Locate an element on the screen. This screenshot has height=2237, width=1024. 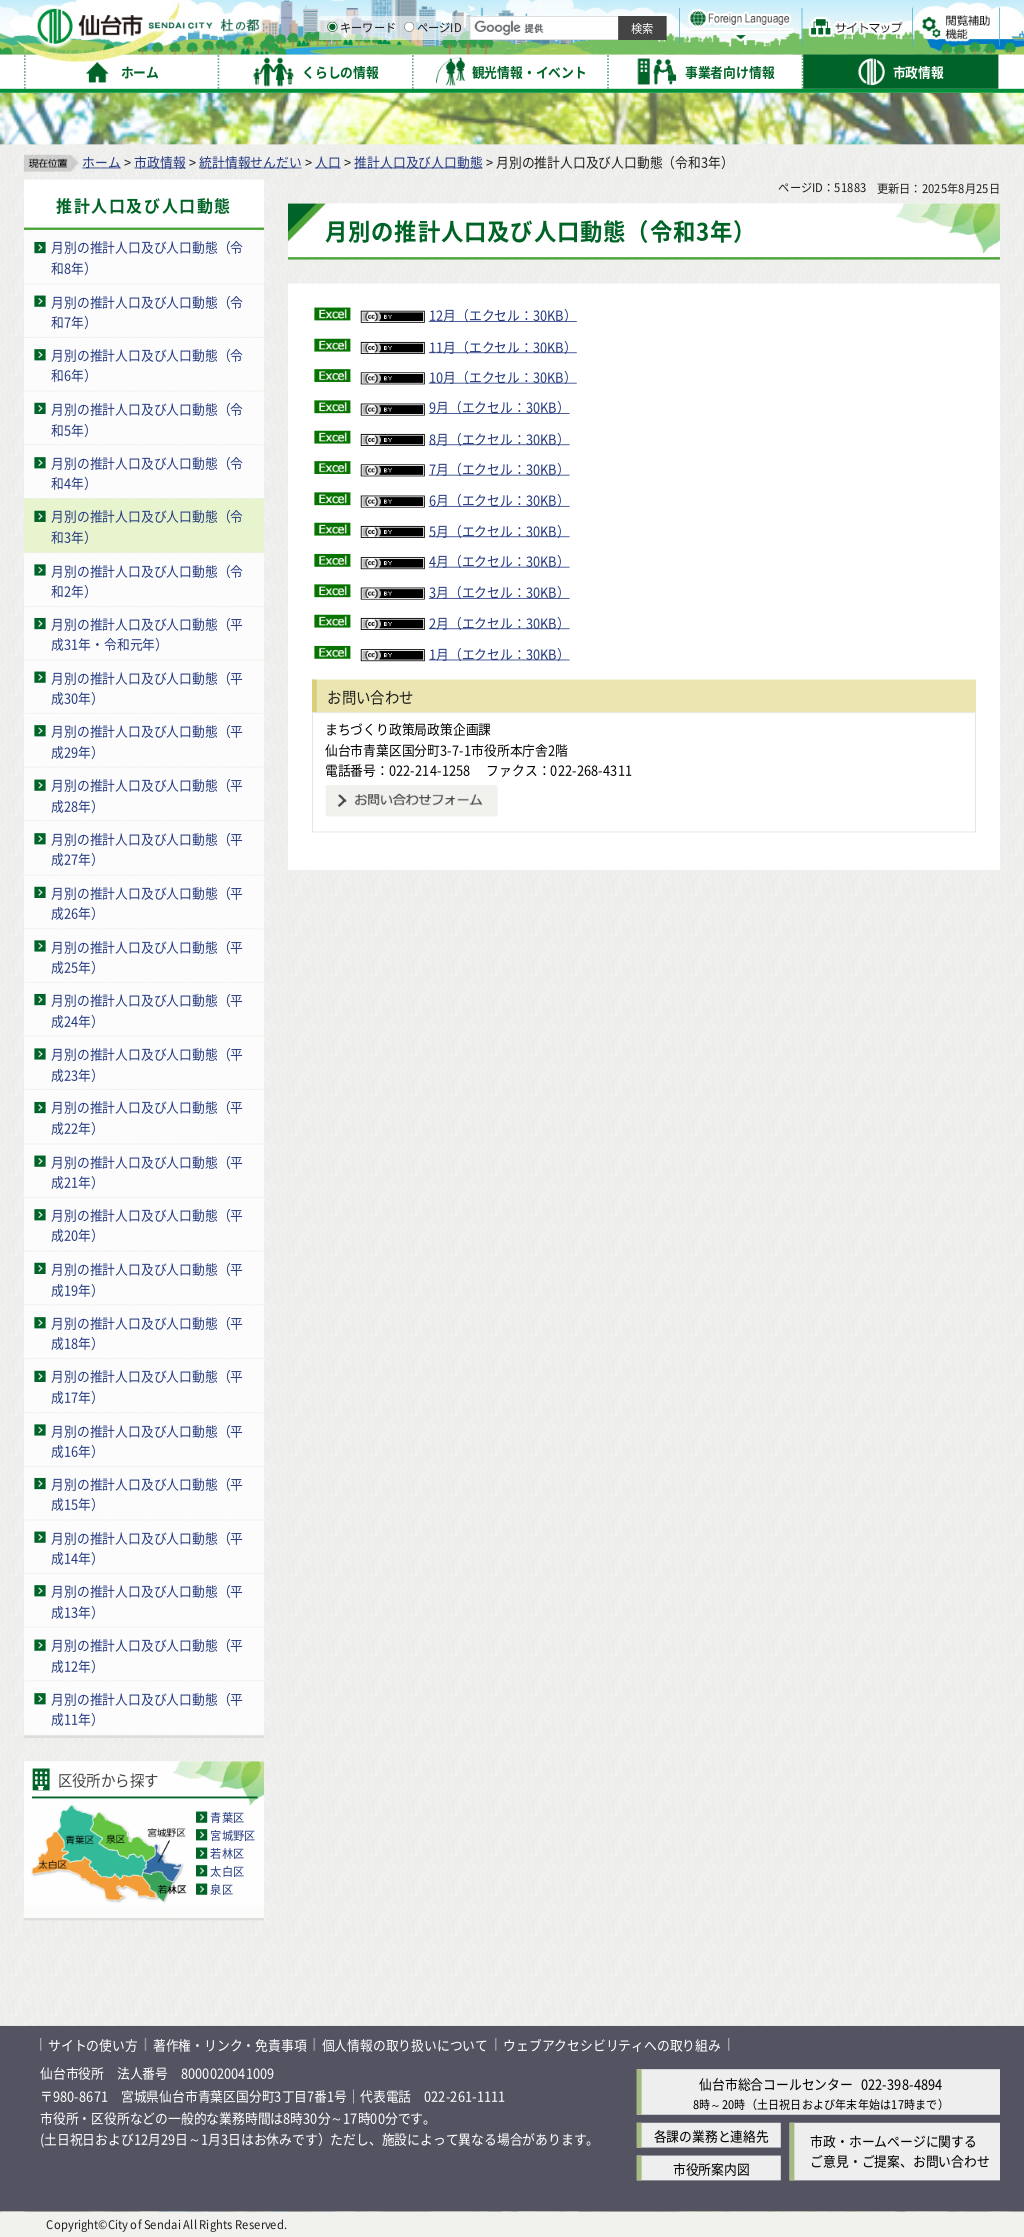
9月（エクセル：30KB） is located at coordinates (465, 406).